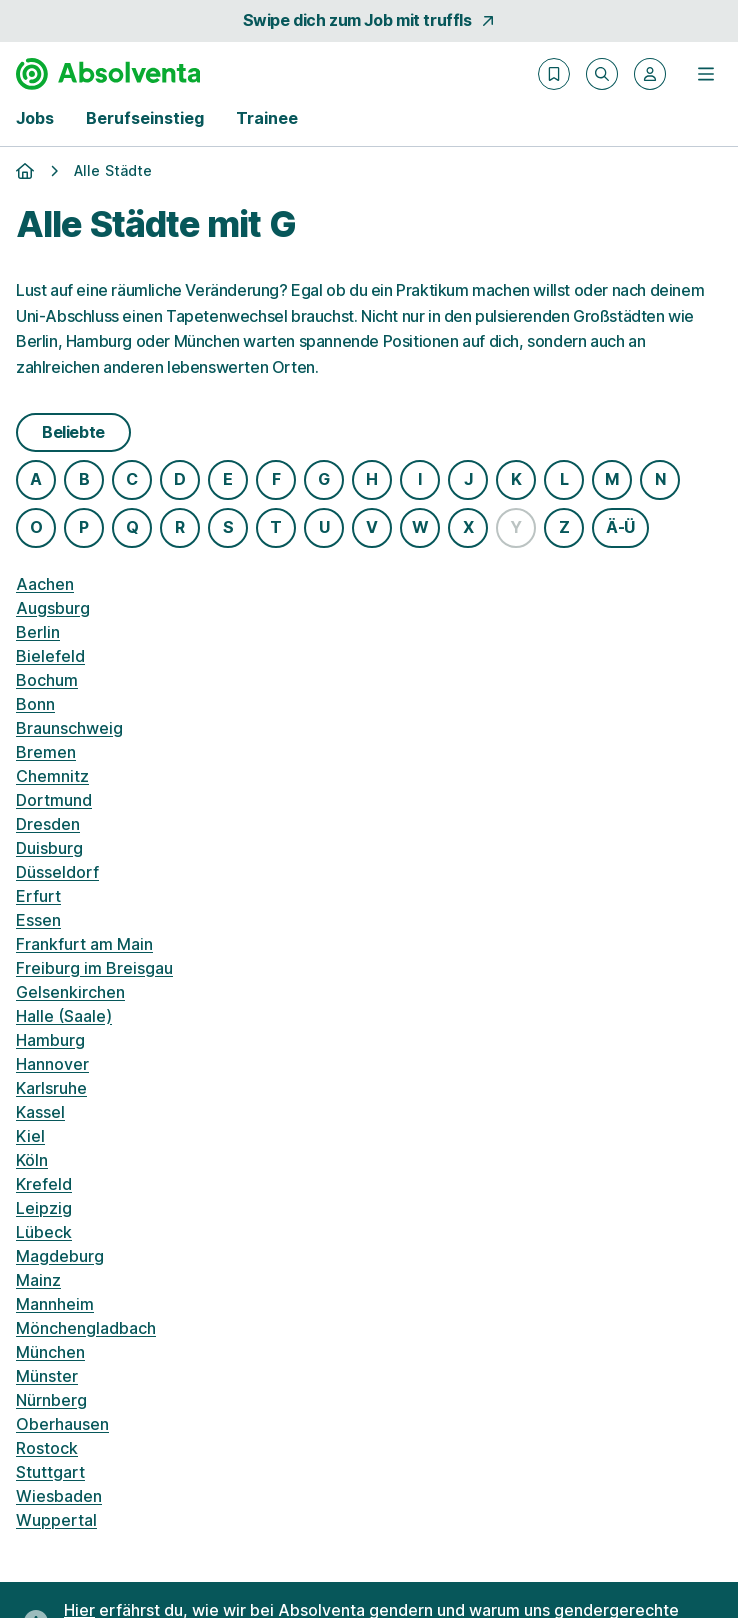  Describe the element at coordinates (50, 1472) in the screenshot. I see `Stuttgart` at that location.